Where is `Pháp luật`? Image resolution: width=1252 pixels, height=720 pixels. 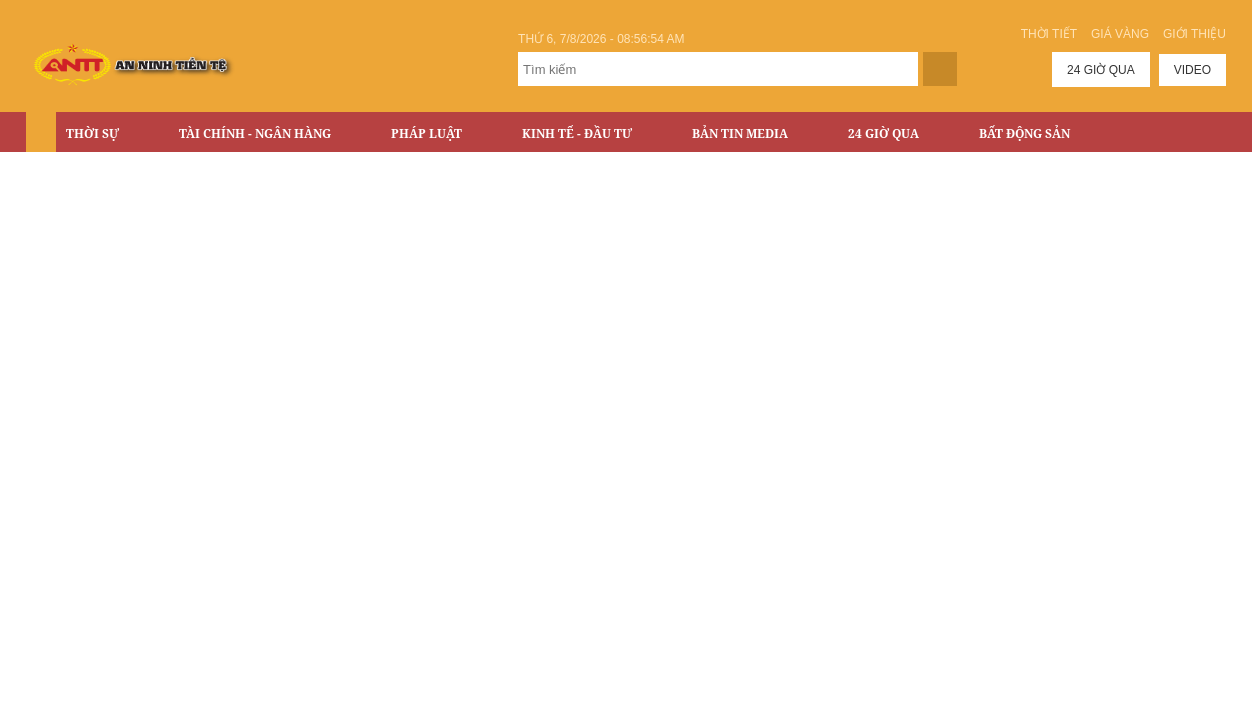
Pháp luật is located at coordinates (426, 133).